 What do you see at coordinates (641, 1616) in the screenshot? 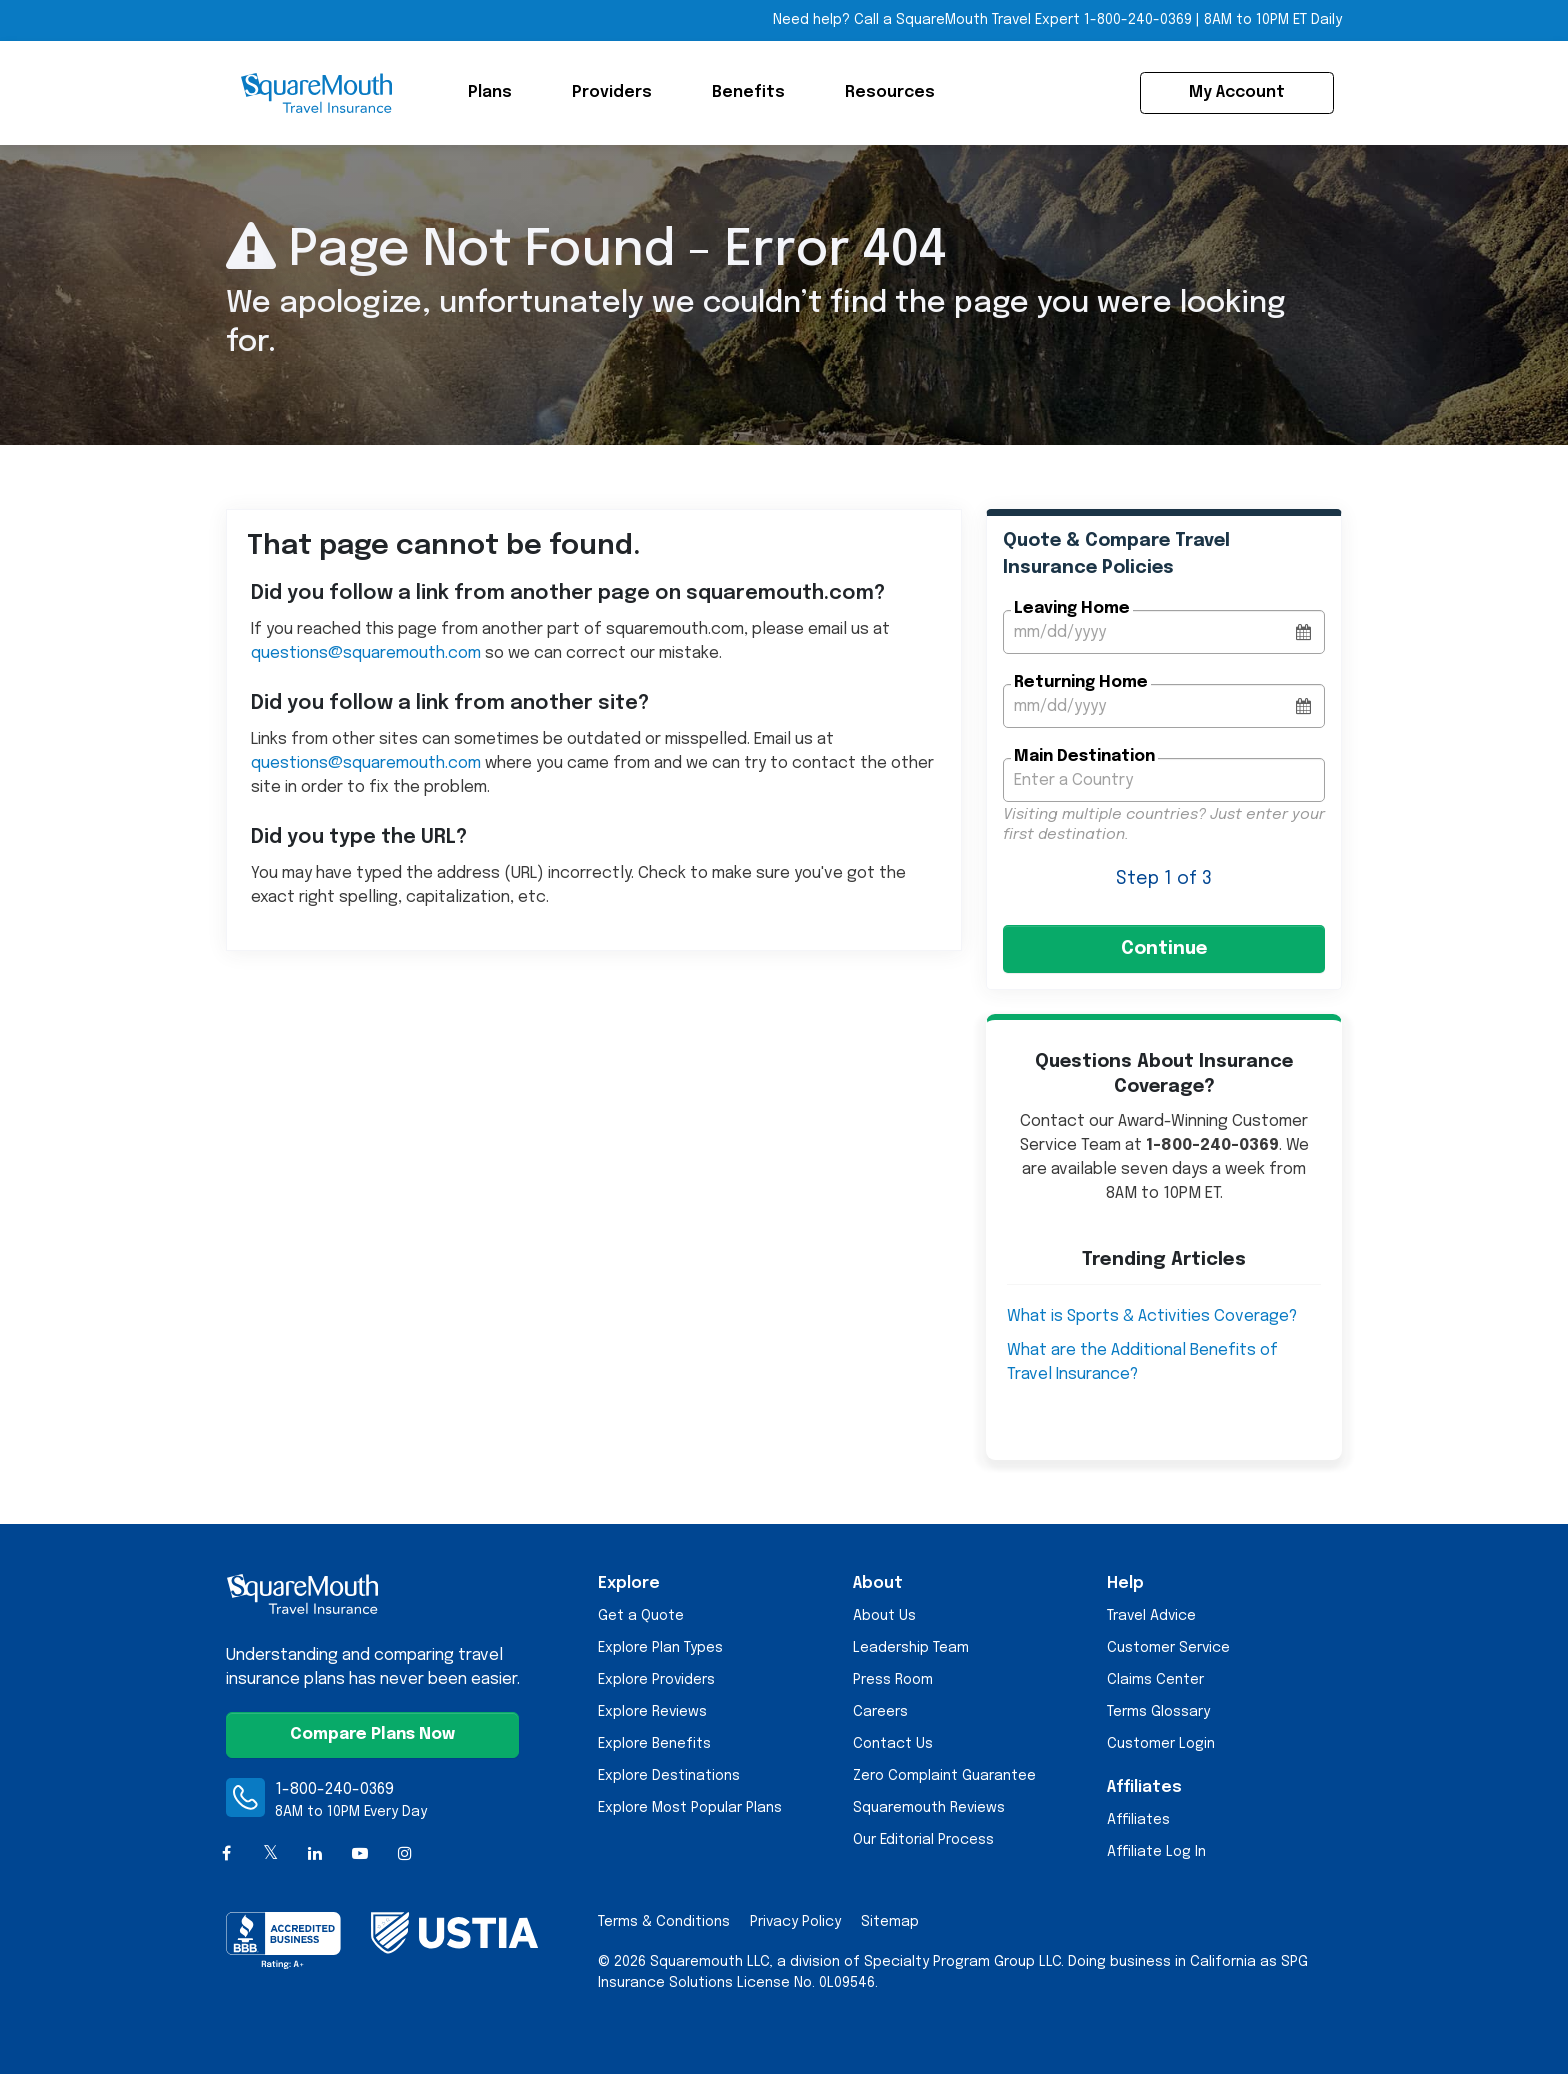
I see `Get a Quote` at bounding box center [641, 1616].